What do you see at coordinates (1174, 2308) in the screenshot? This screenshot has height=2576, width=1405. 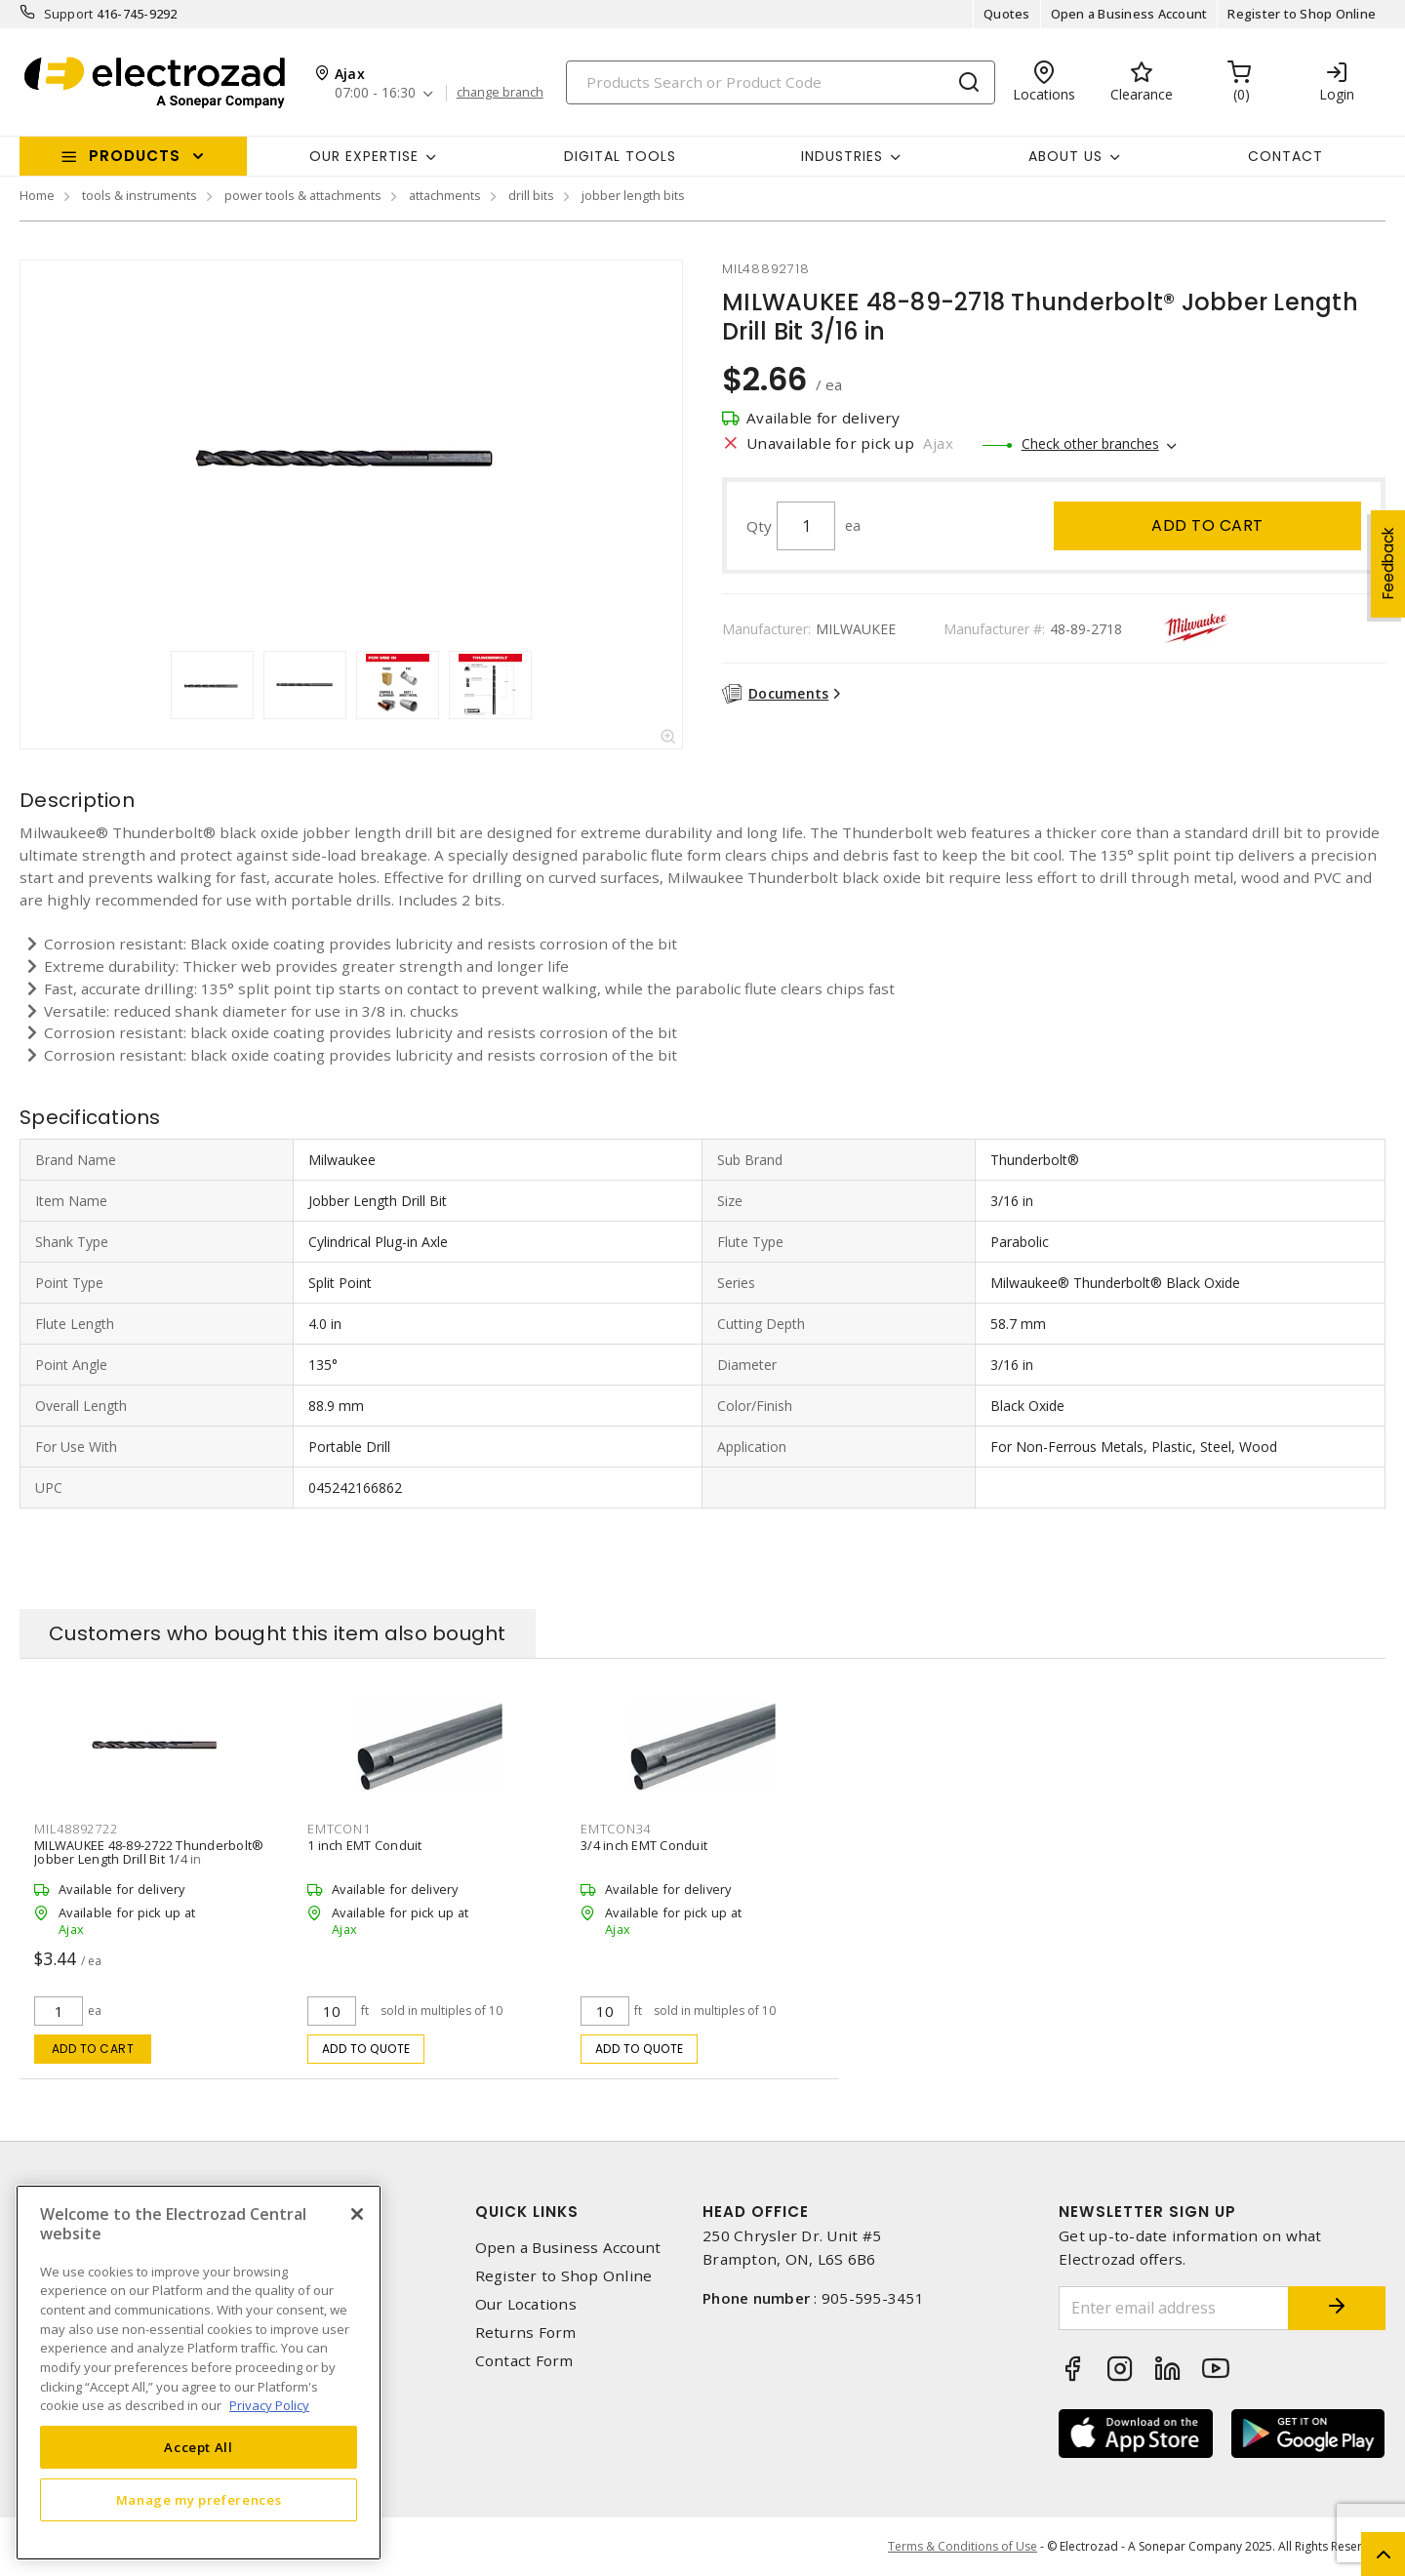 I see `[Enter email address]` at bounding box center [1174, 2308].